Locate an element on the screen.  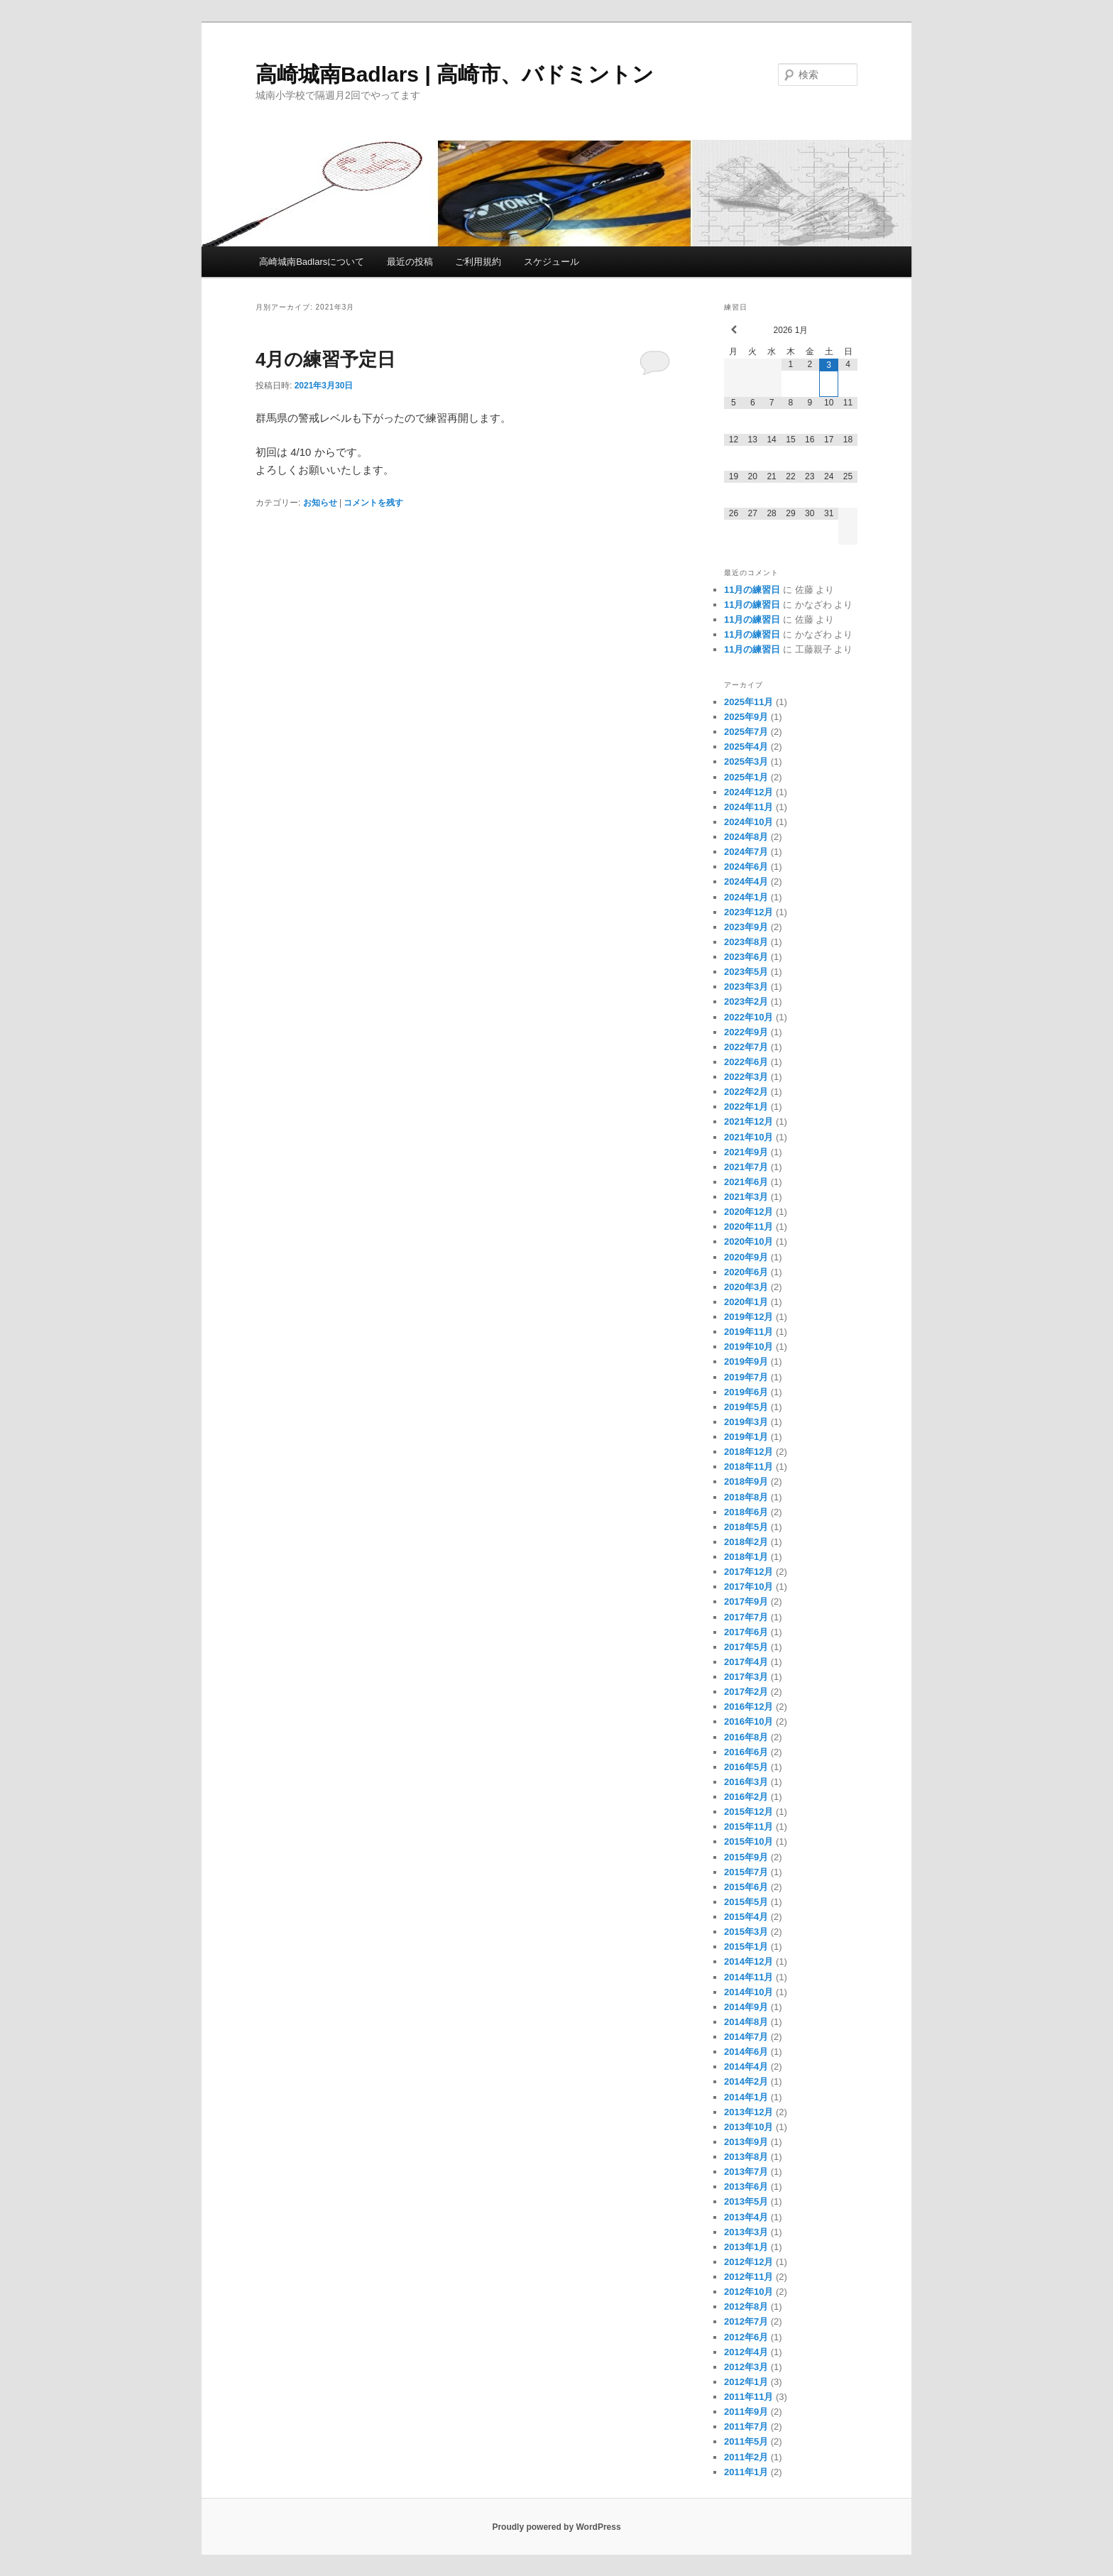
2021年12月 is located at coordinates (748, 1121).